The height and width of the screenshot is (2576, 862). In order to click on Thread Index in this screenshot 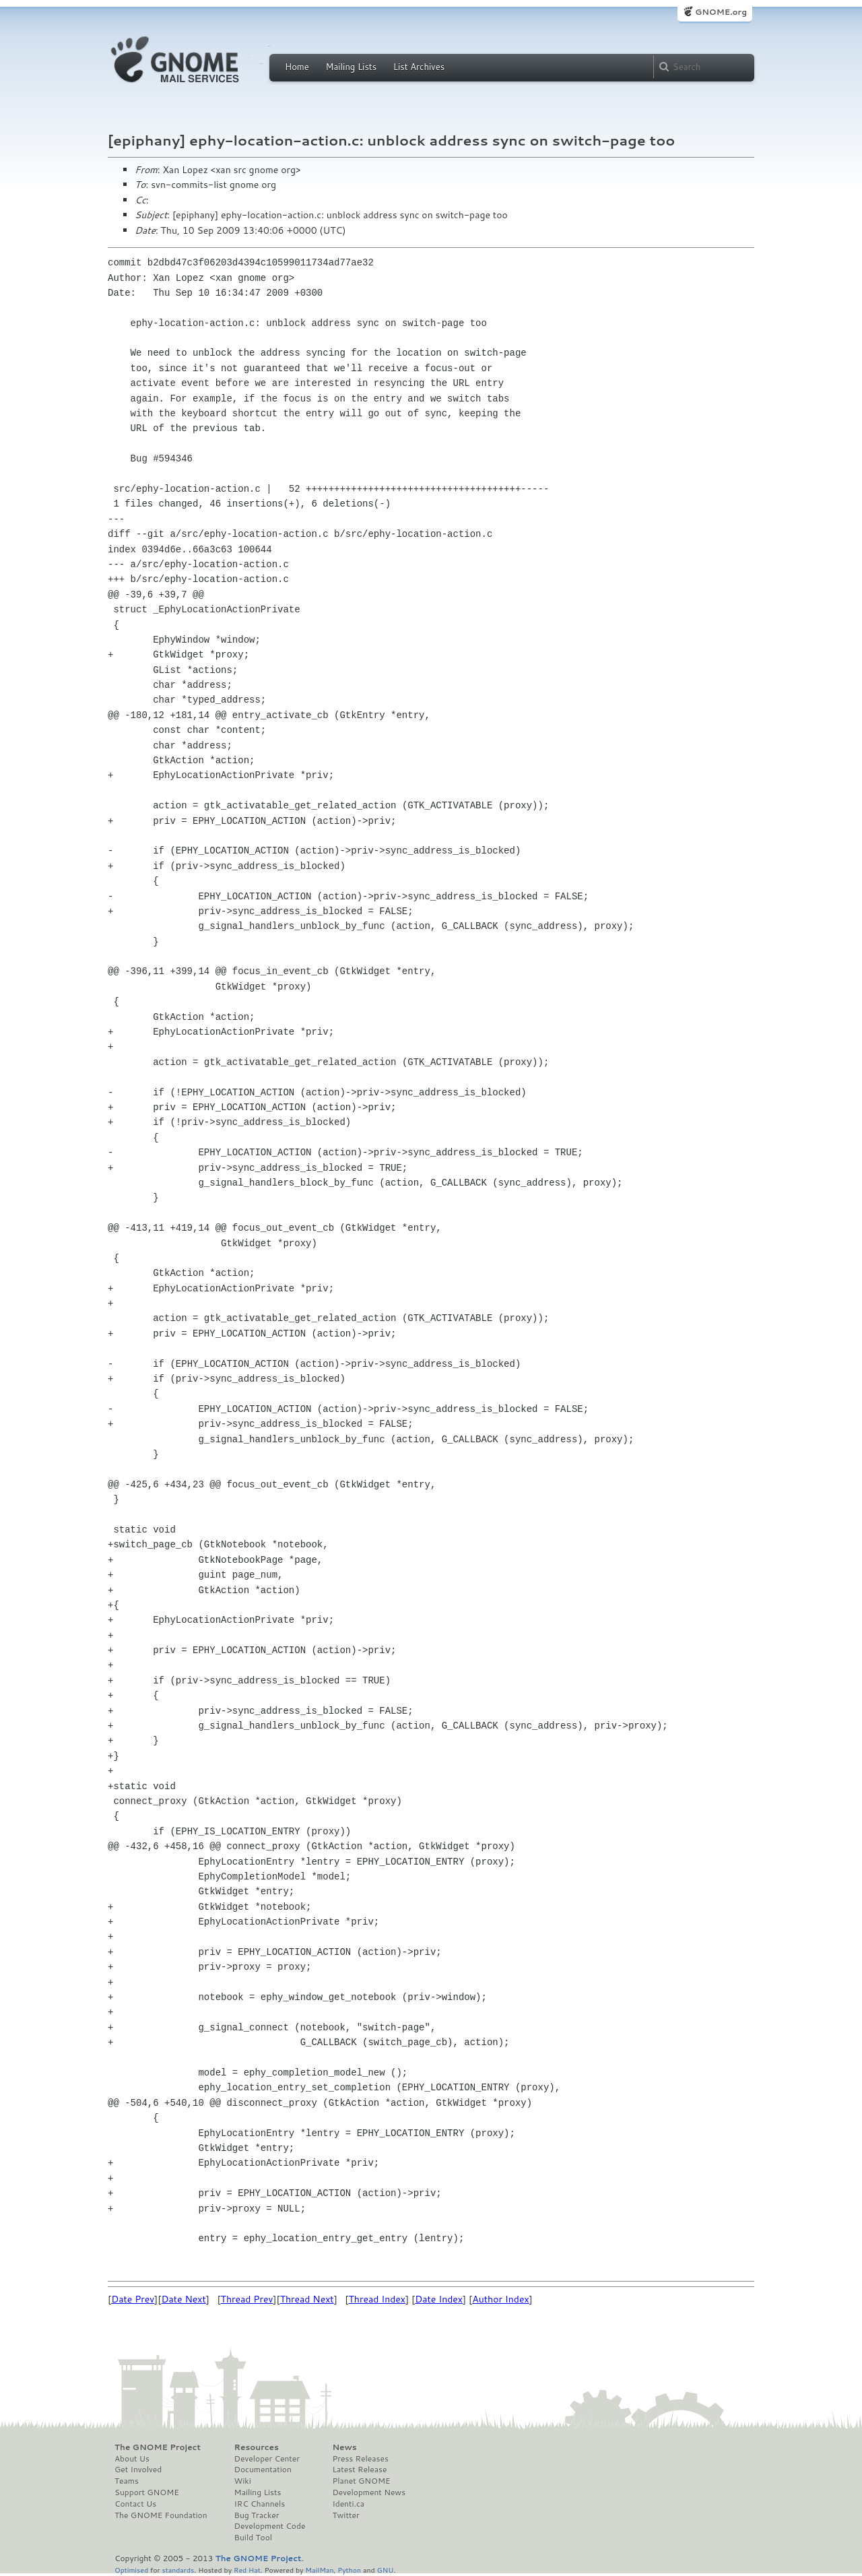, I will do `click(377, 2299)`.